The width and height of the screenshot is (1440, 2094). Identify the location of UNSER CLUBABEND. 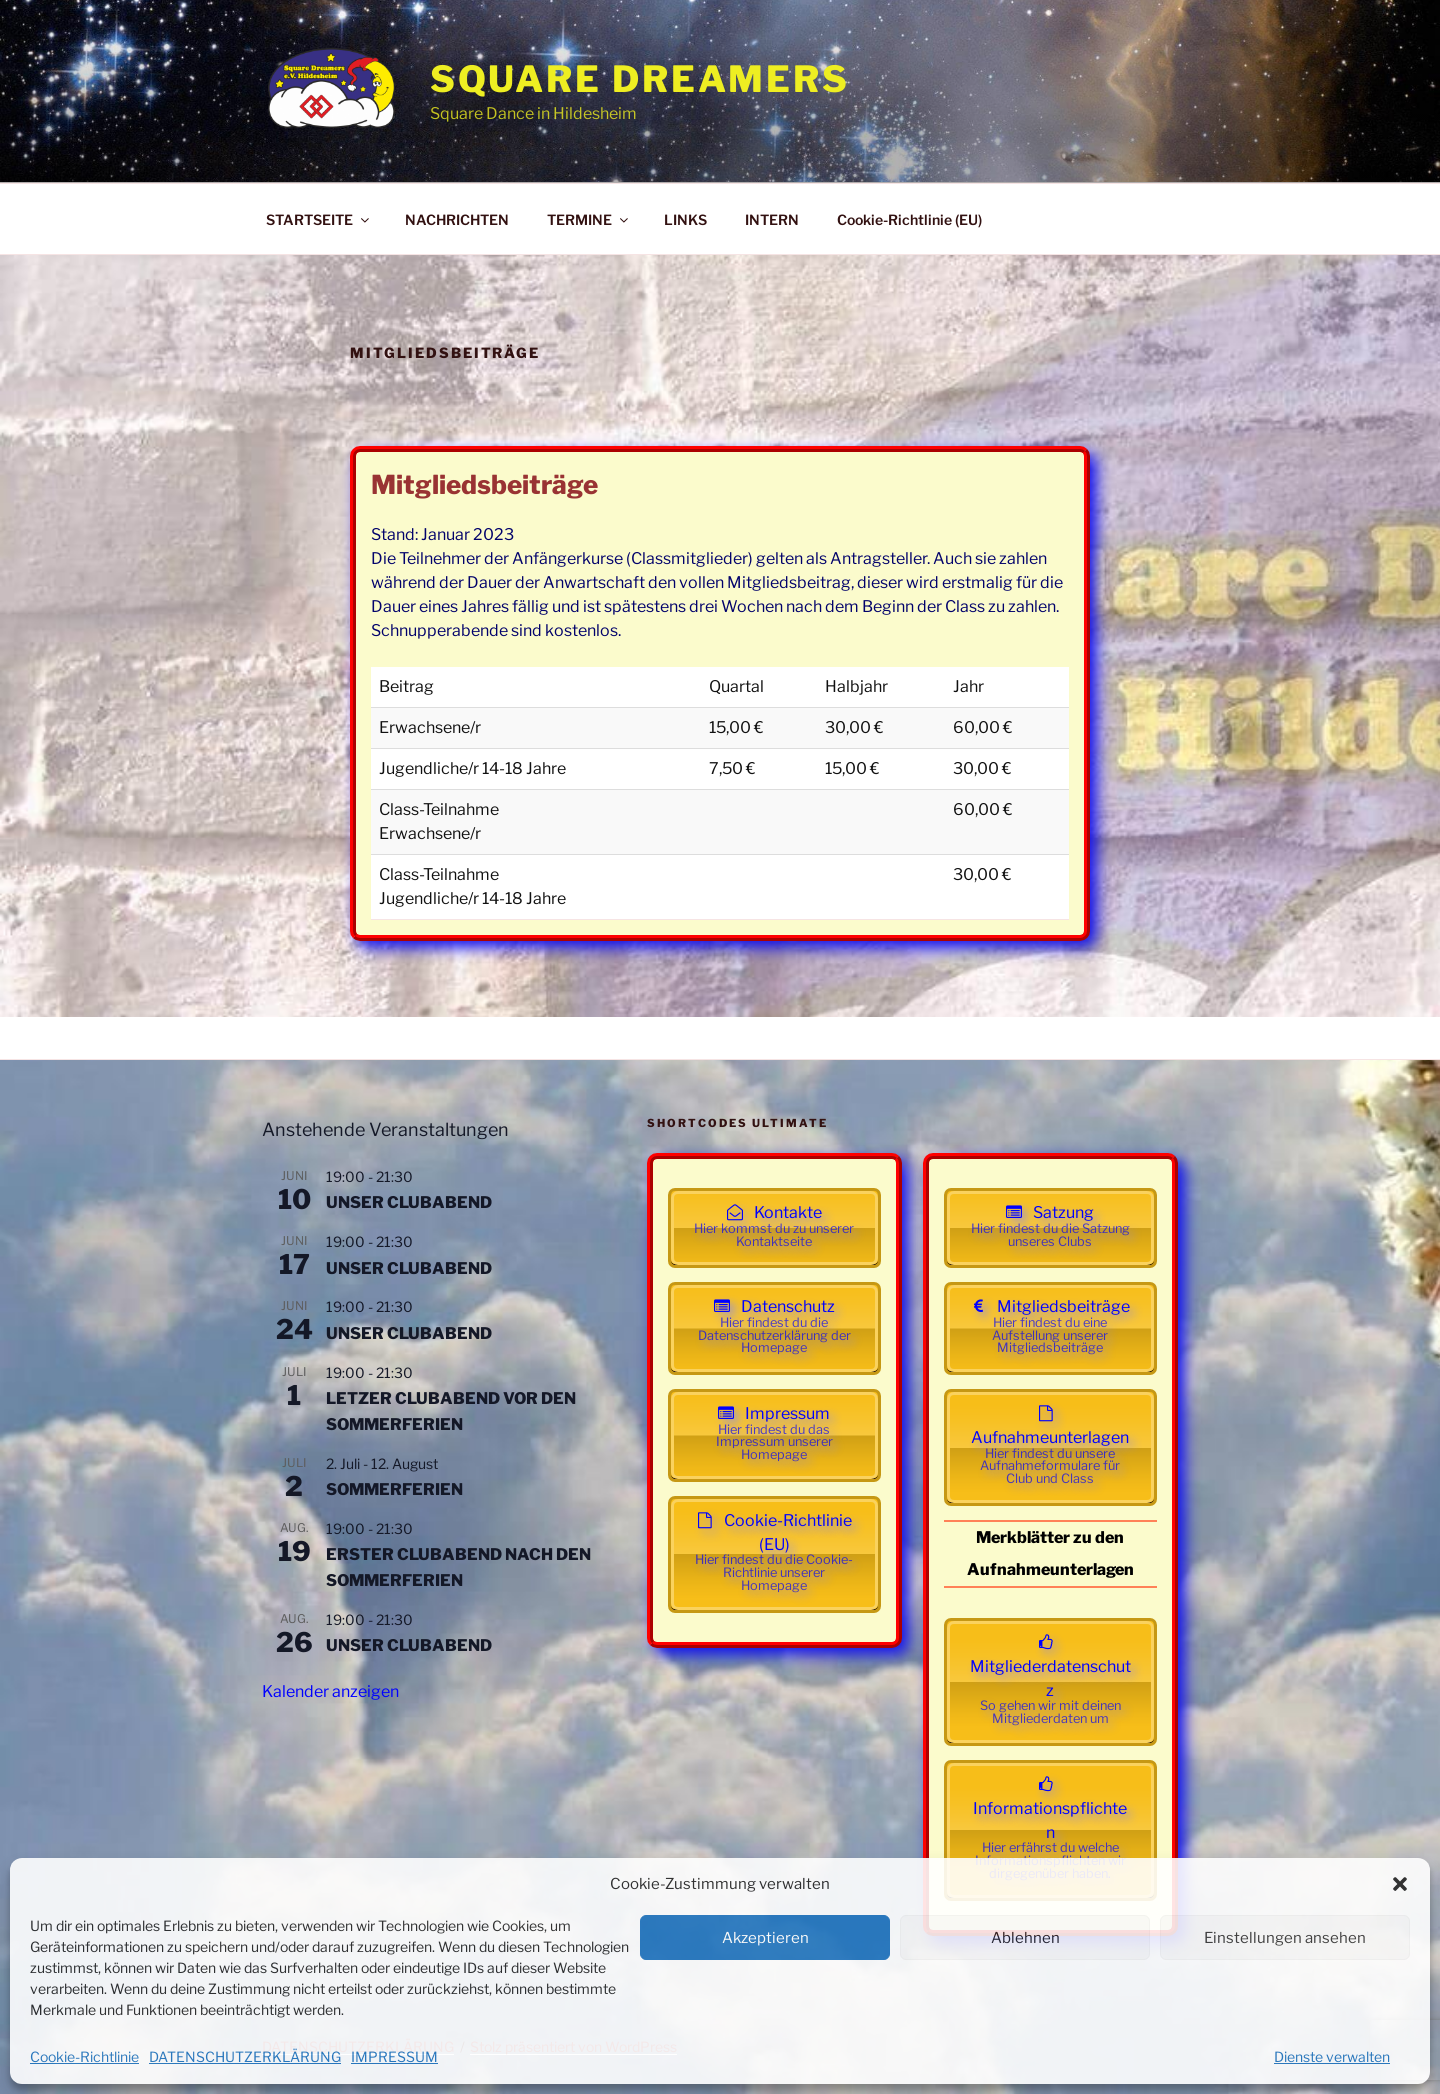
(409, 1202).